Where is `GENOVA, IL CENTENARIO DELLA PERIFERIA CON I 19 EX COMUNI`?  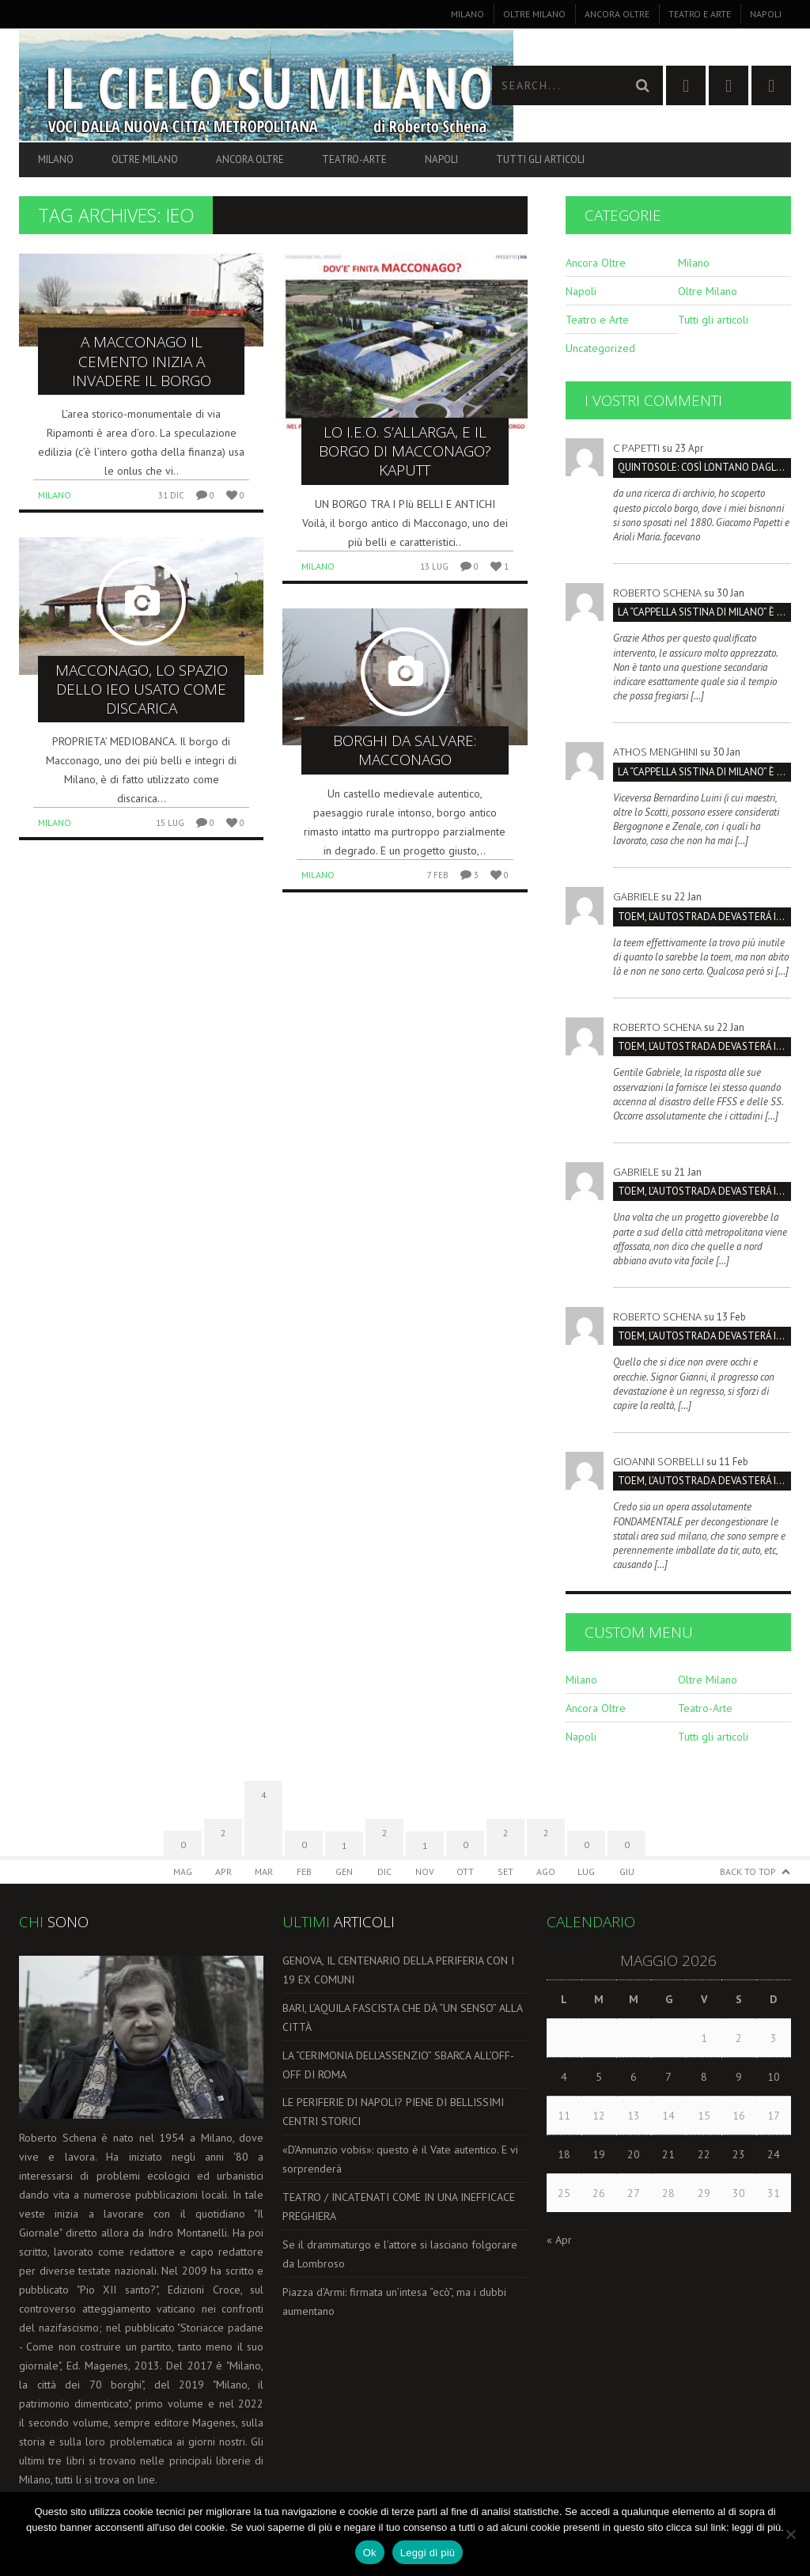
GENOVA, IL CENTENARIO DELLA PERIFERIA CON I 19 EX COMUNI is located at coordinates (398, 1970).